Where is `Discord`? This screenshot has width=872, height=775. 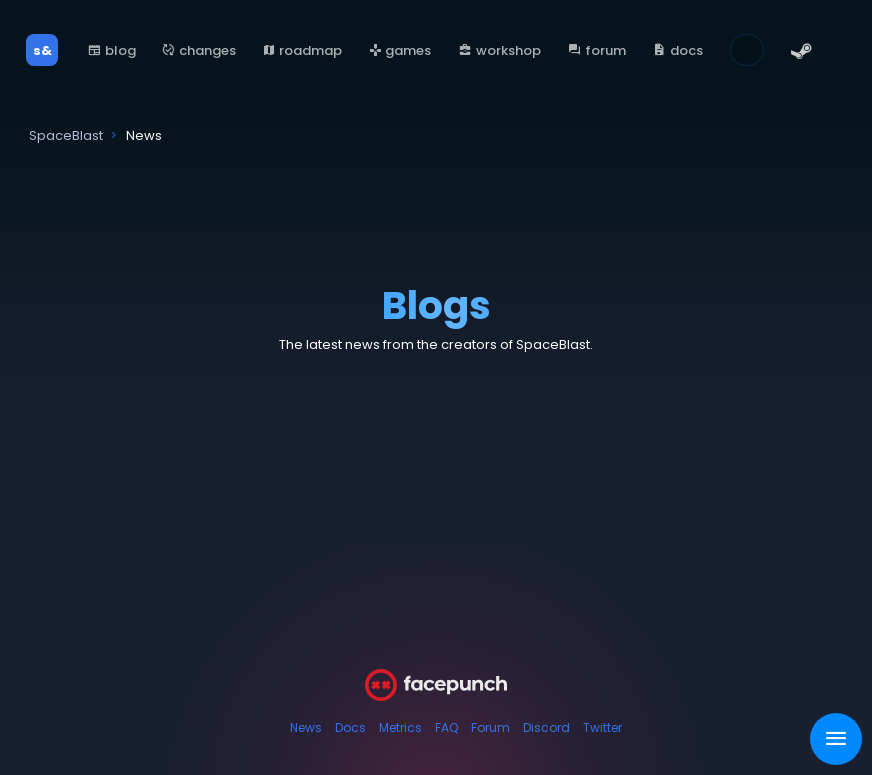 Discord is located at coordinates (546, 727).